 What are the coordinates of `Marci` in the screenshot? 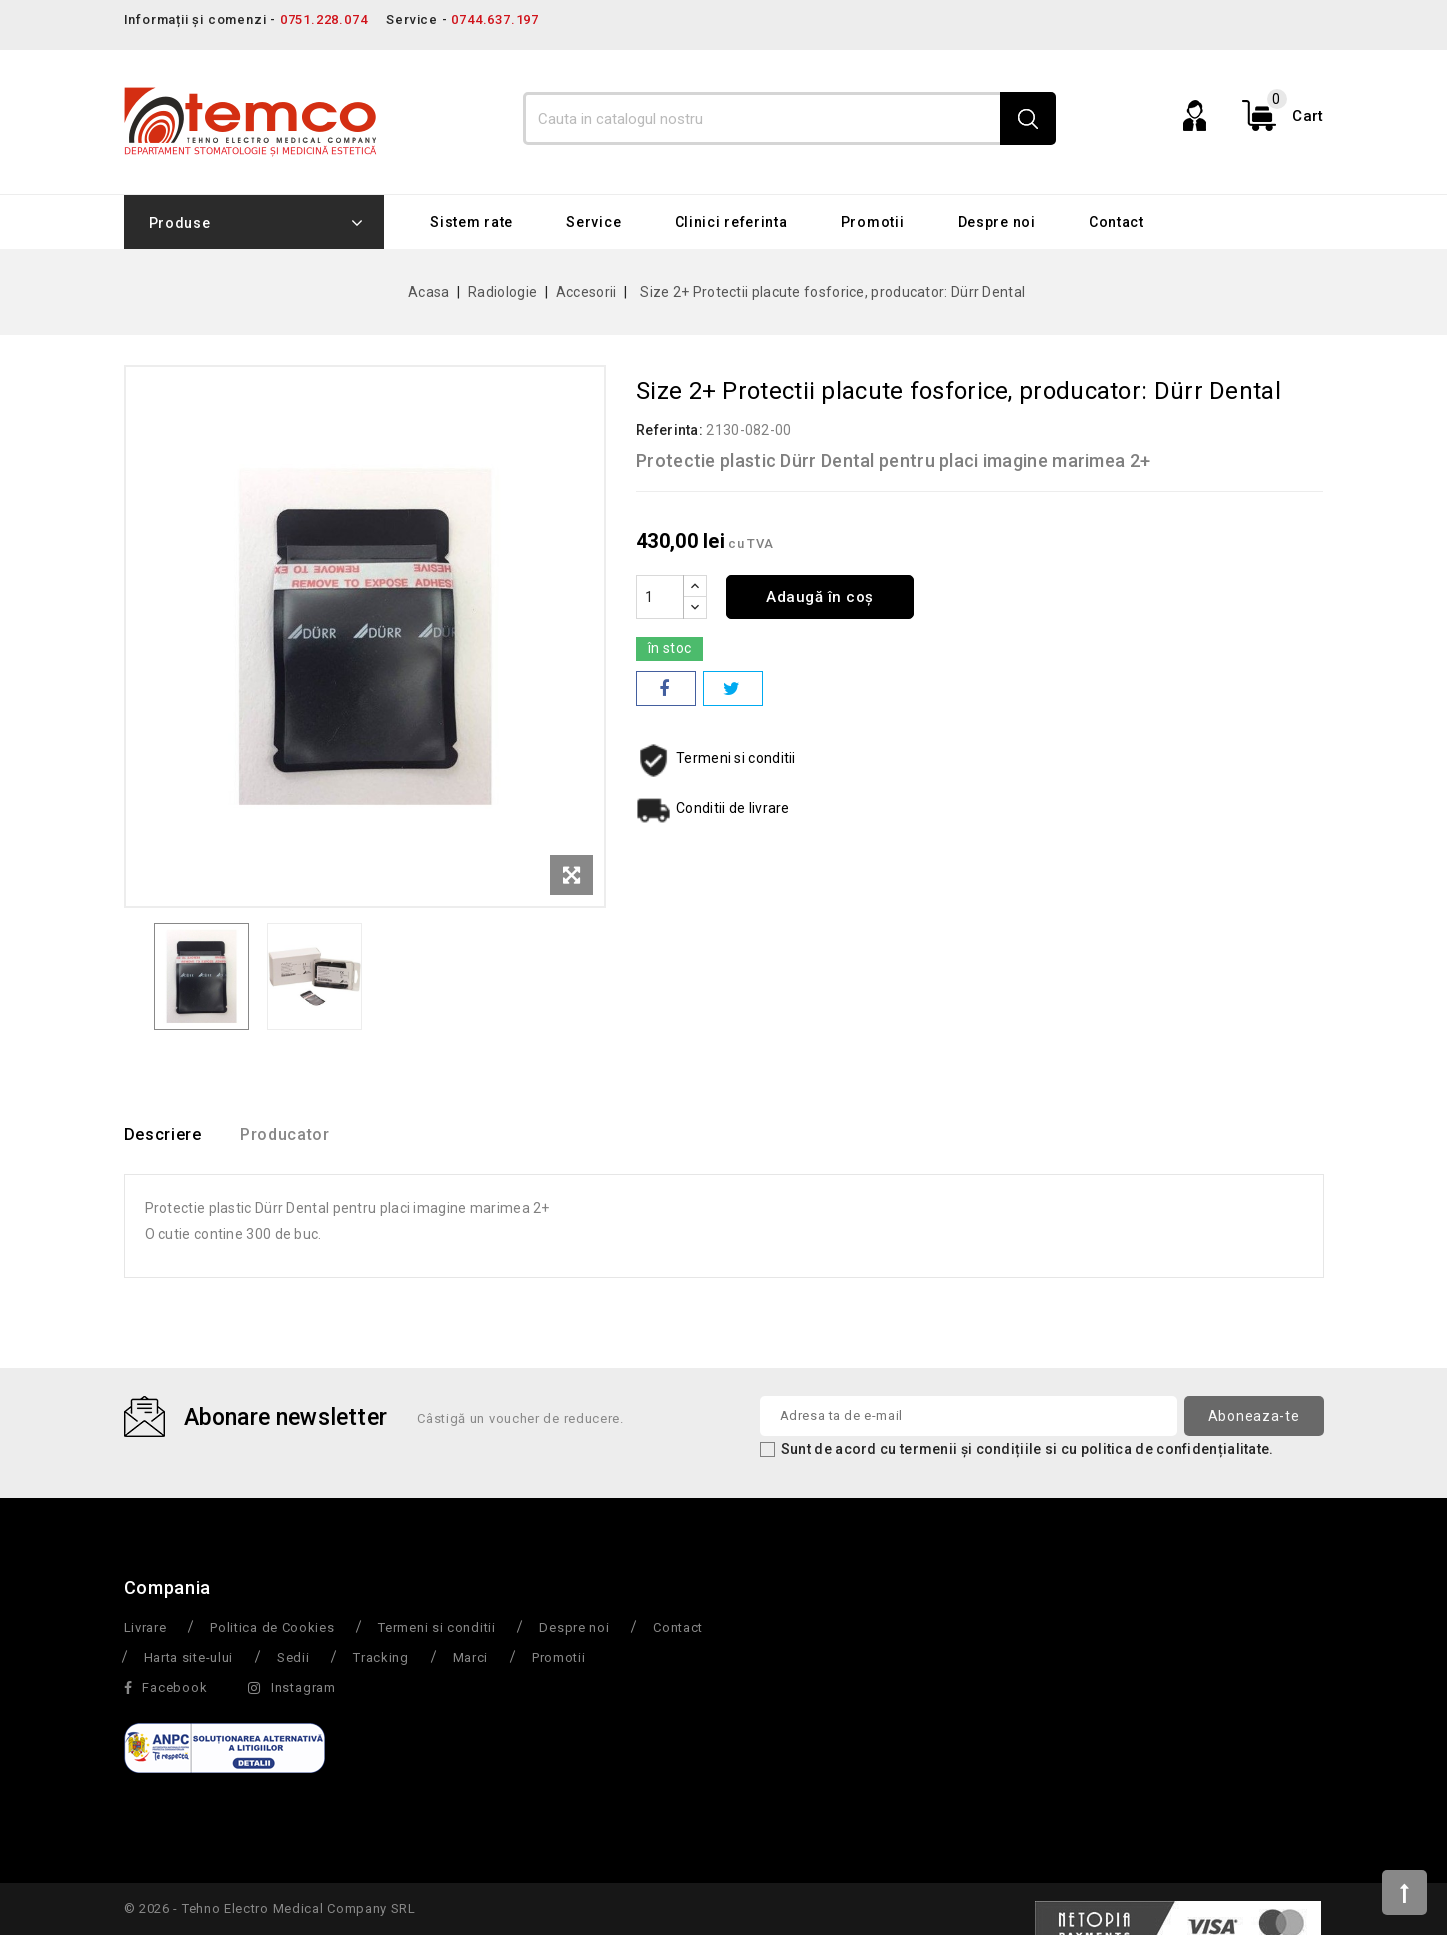 It's located at (471, 1658).